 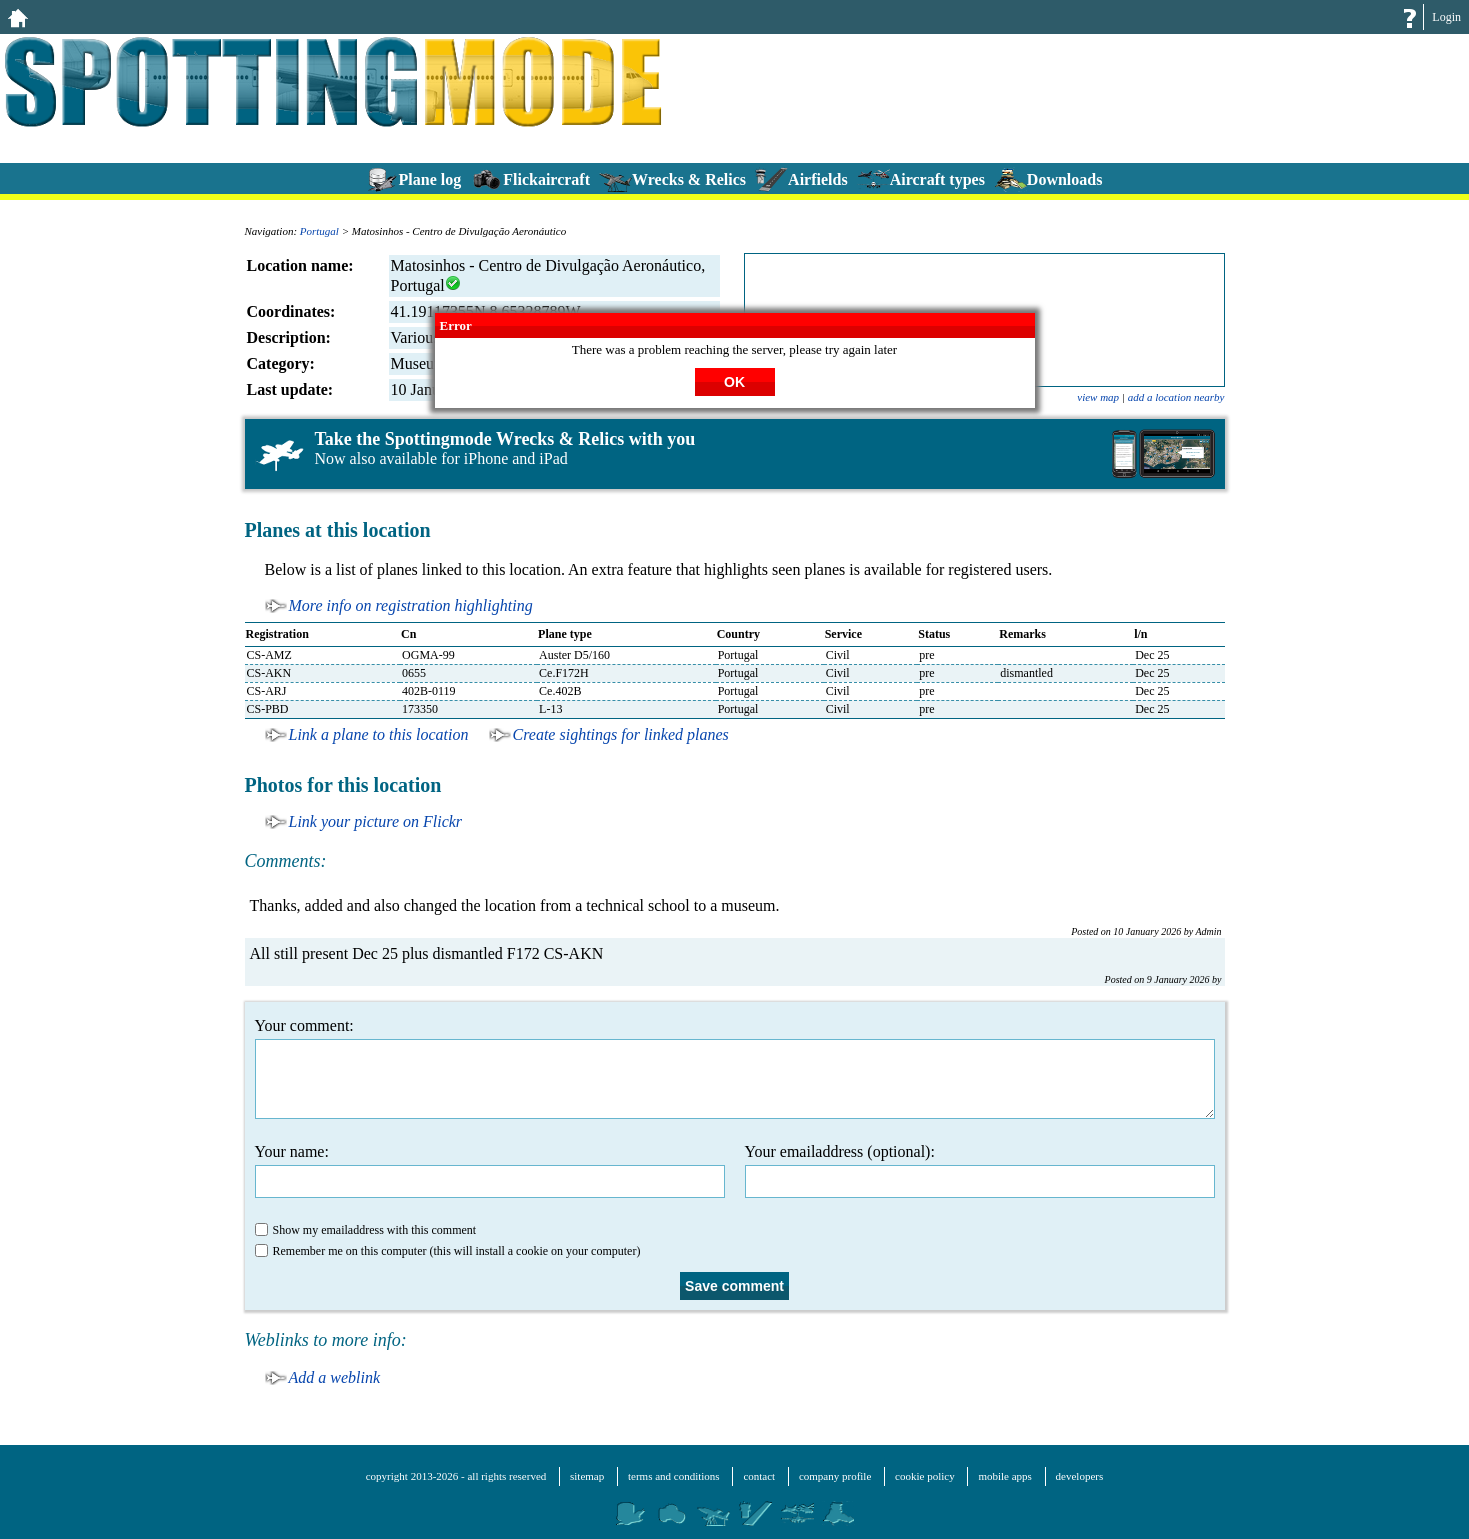 What do you see at coordinates (1080, 1476) in the screenshot?
I see `developers` at bounding box center [1080, 1476].